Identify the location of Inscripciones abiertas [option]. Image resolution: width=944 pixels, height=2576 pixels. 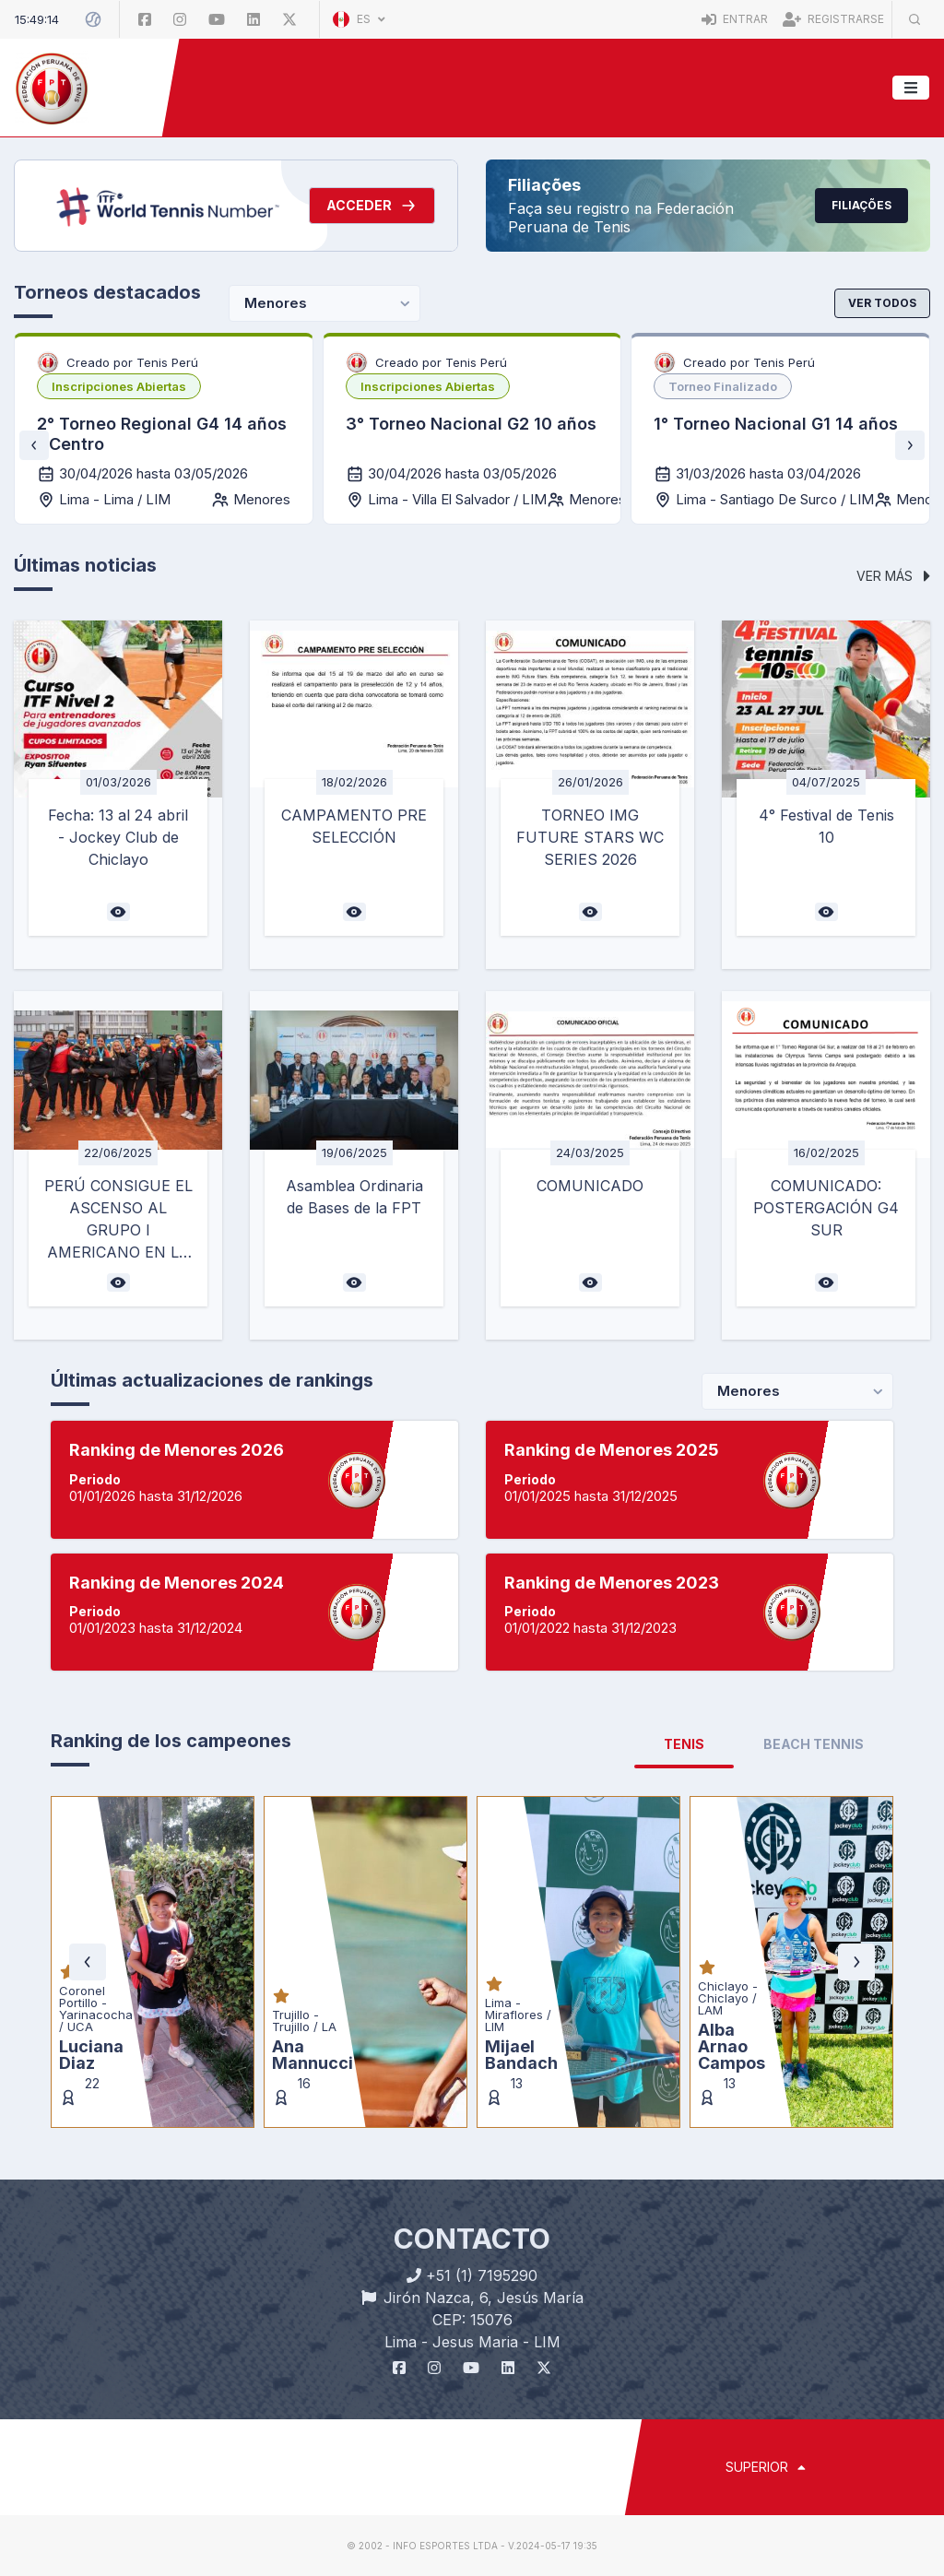
(119, 386).